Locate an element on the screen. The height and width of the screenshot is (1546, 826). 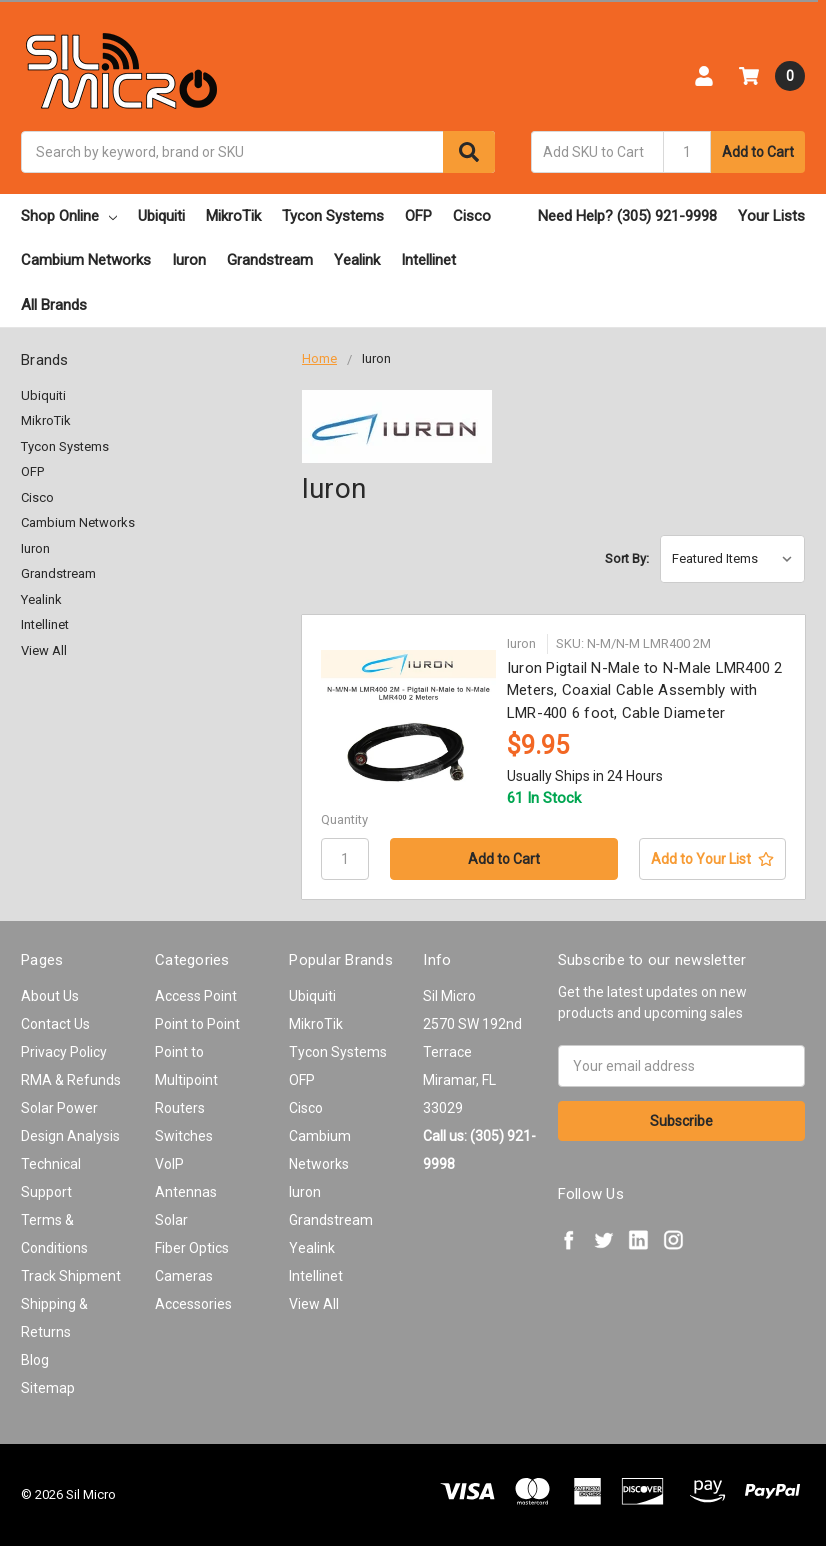
Sort By: is located at coordinates (627, 558).